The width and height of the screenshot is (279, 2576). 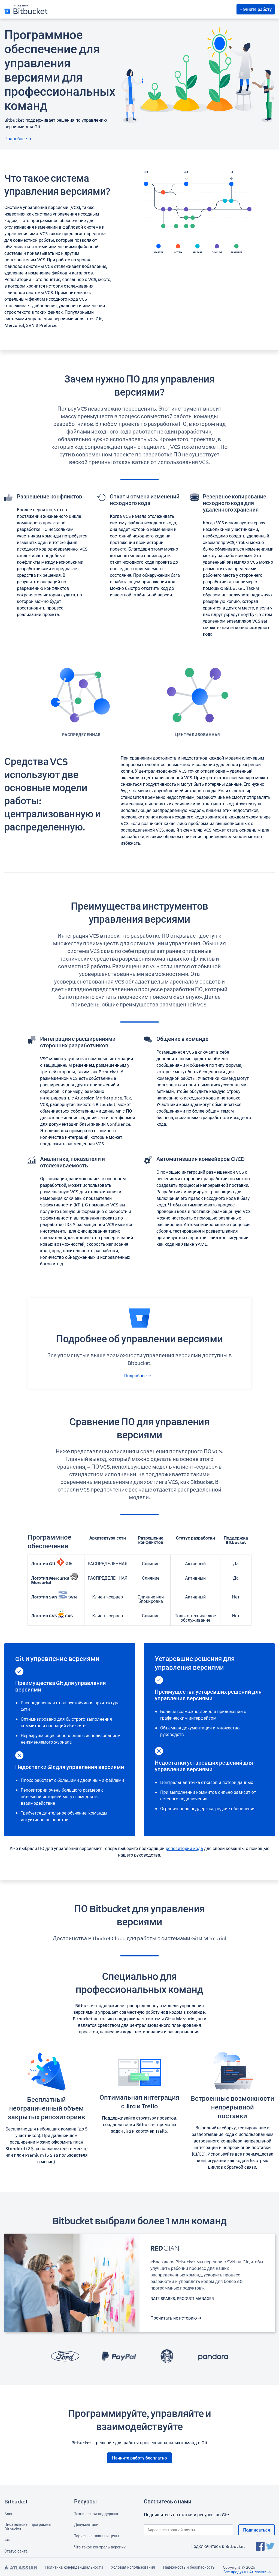 What do you see at coordinates (247, 2572) in the screenshot?
I see `Все продукты Atlassian` at bounding box center [247, 2572].